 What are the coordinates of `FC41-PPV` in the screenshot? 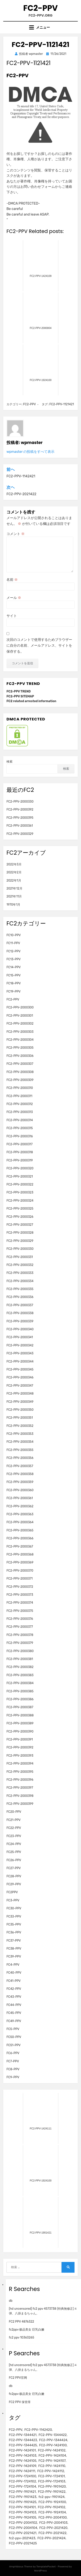 It's located at (13, 1981).